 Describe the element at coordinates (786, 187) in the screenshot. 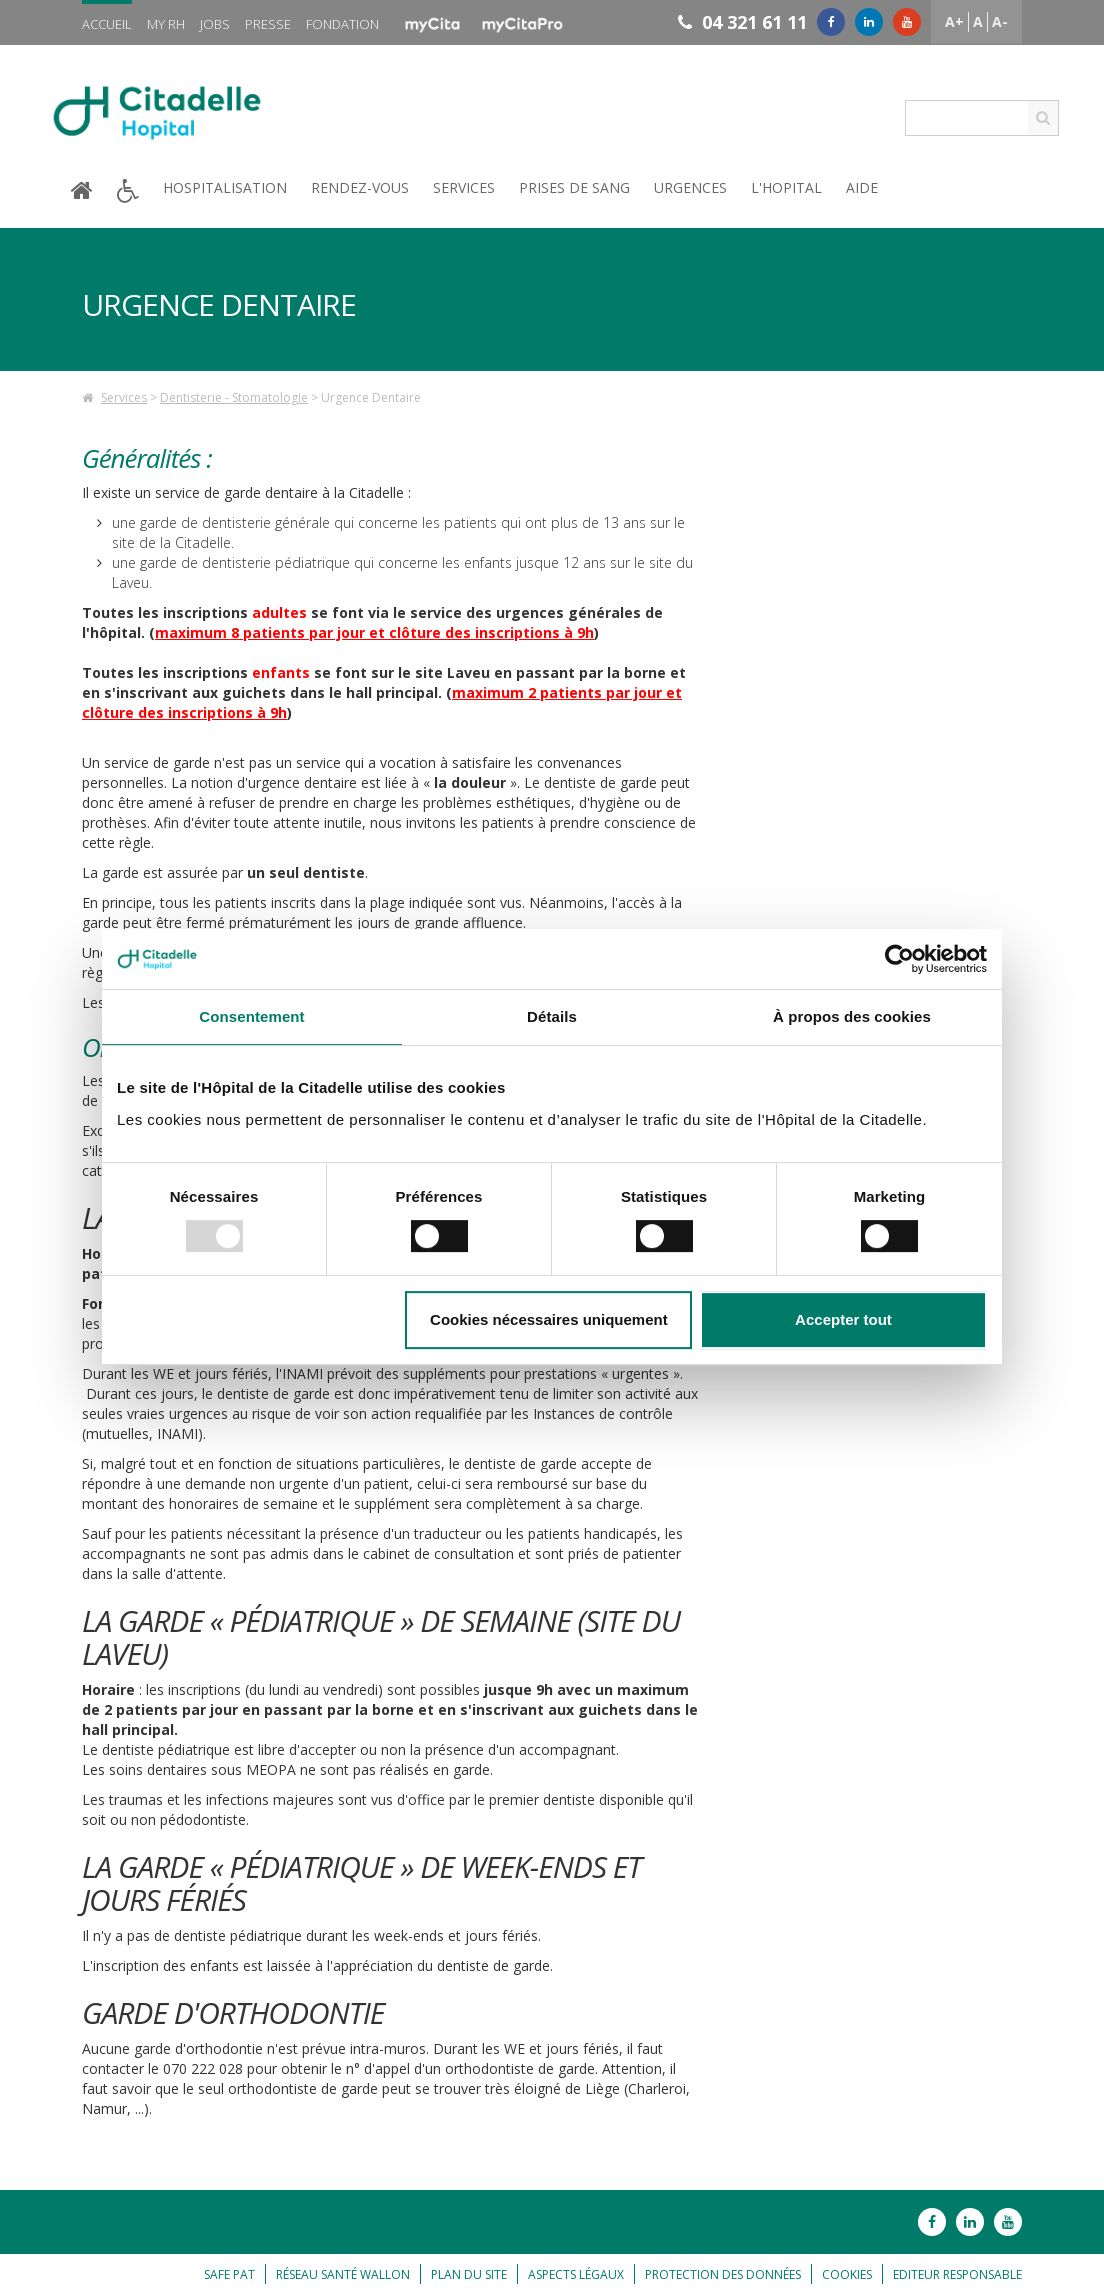

I see `L'hopital` at that location.